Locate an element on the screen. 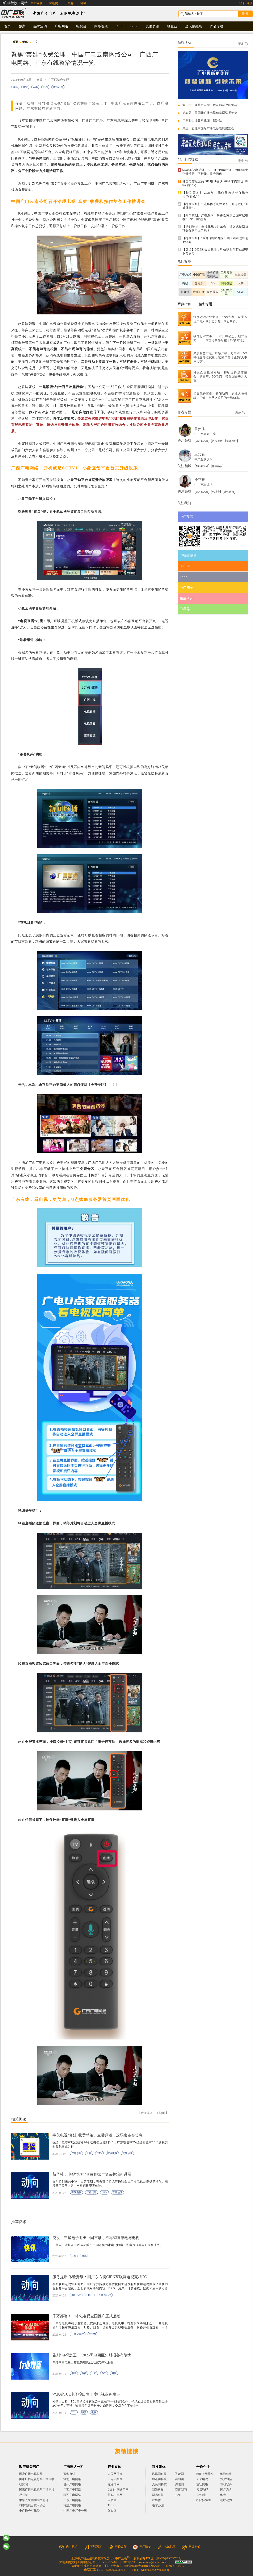  韩国电信运营商 SK 电讯确认 2026 年内实现 5G SA 商业化 is located at coordinates (215, 183).